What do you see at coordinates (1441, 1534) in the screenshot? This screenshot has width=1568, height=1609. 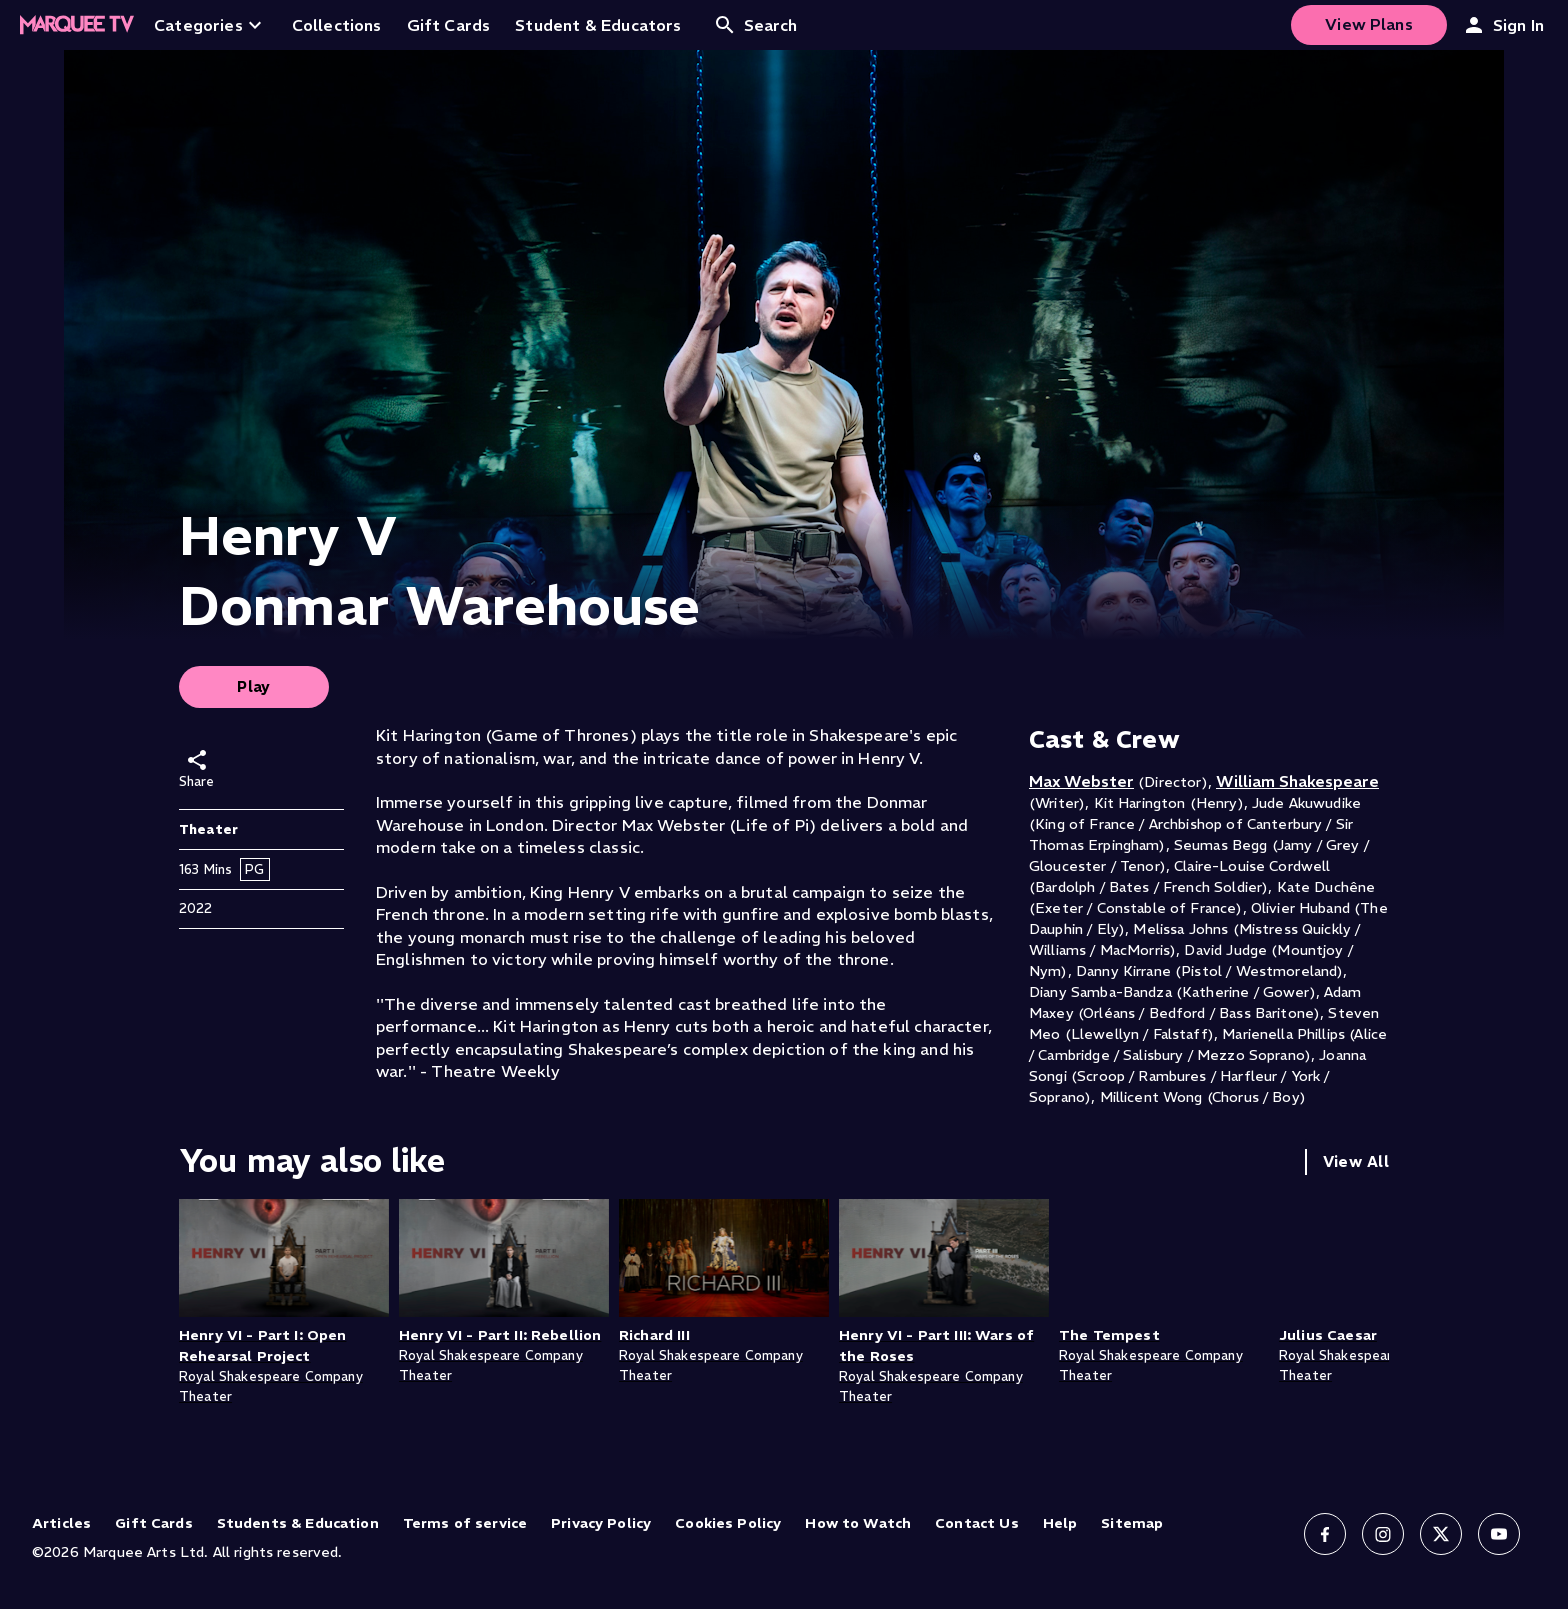 I see `[Follow us on X]` at bounding box center [1441, 1534].